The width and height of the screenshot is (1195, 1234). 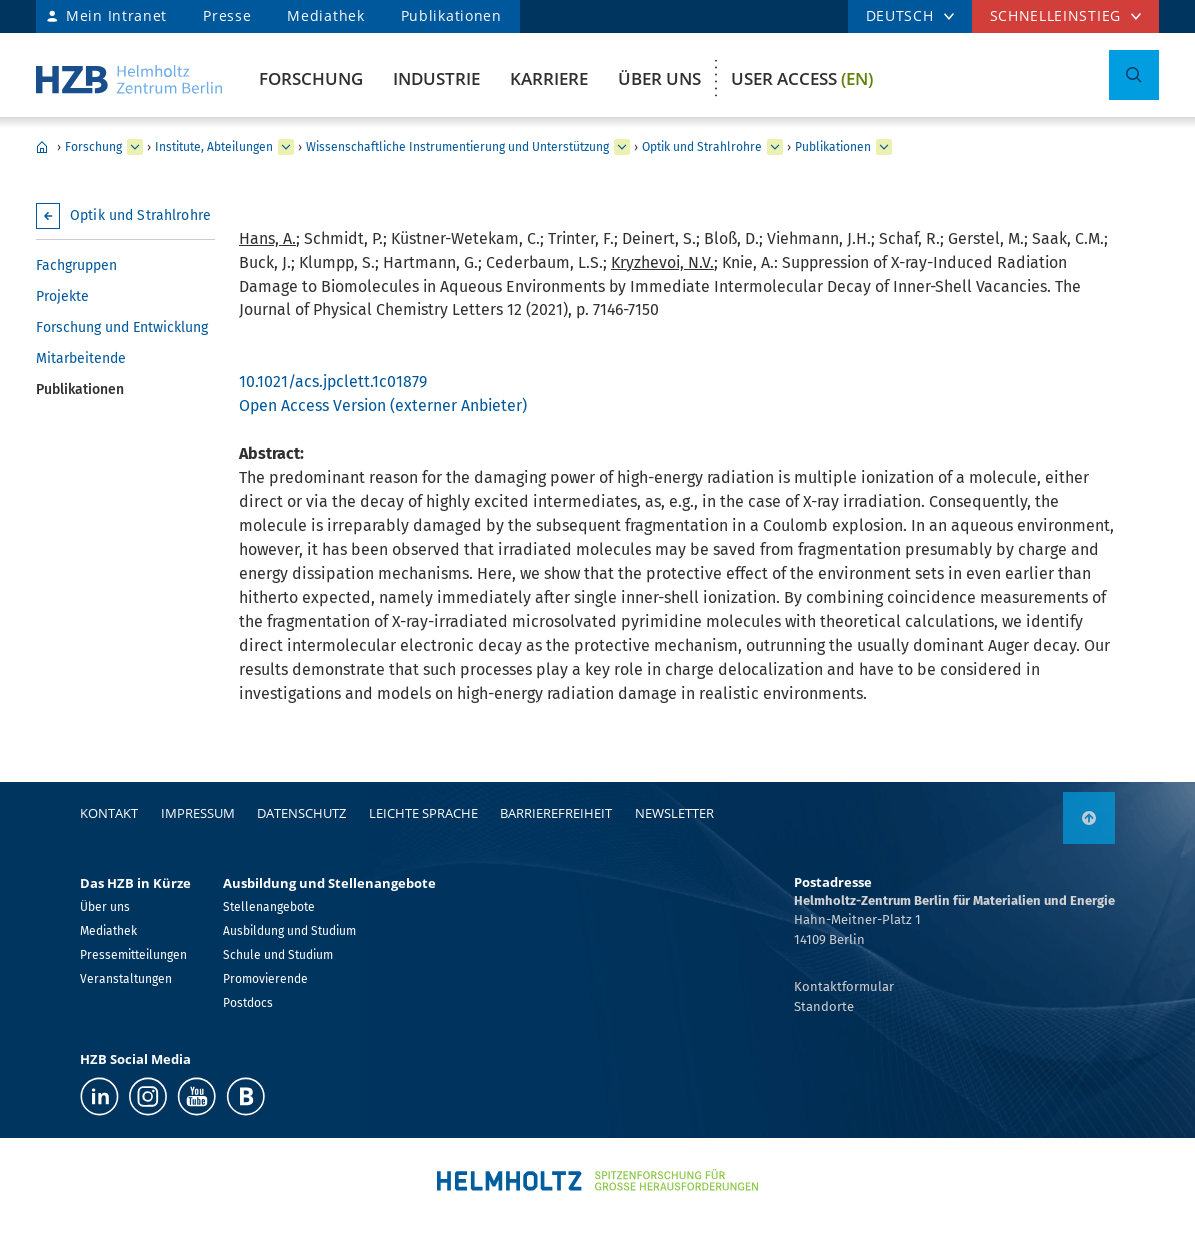 What do you see at coordinates (133, 955) in the screenshot?
I see `Pressemitteilungen` at bounding box center [133, 955].